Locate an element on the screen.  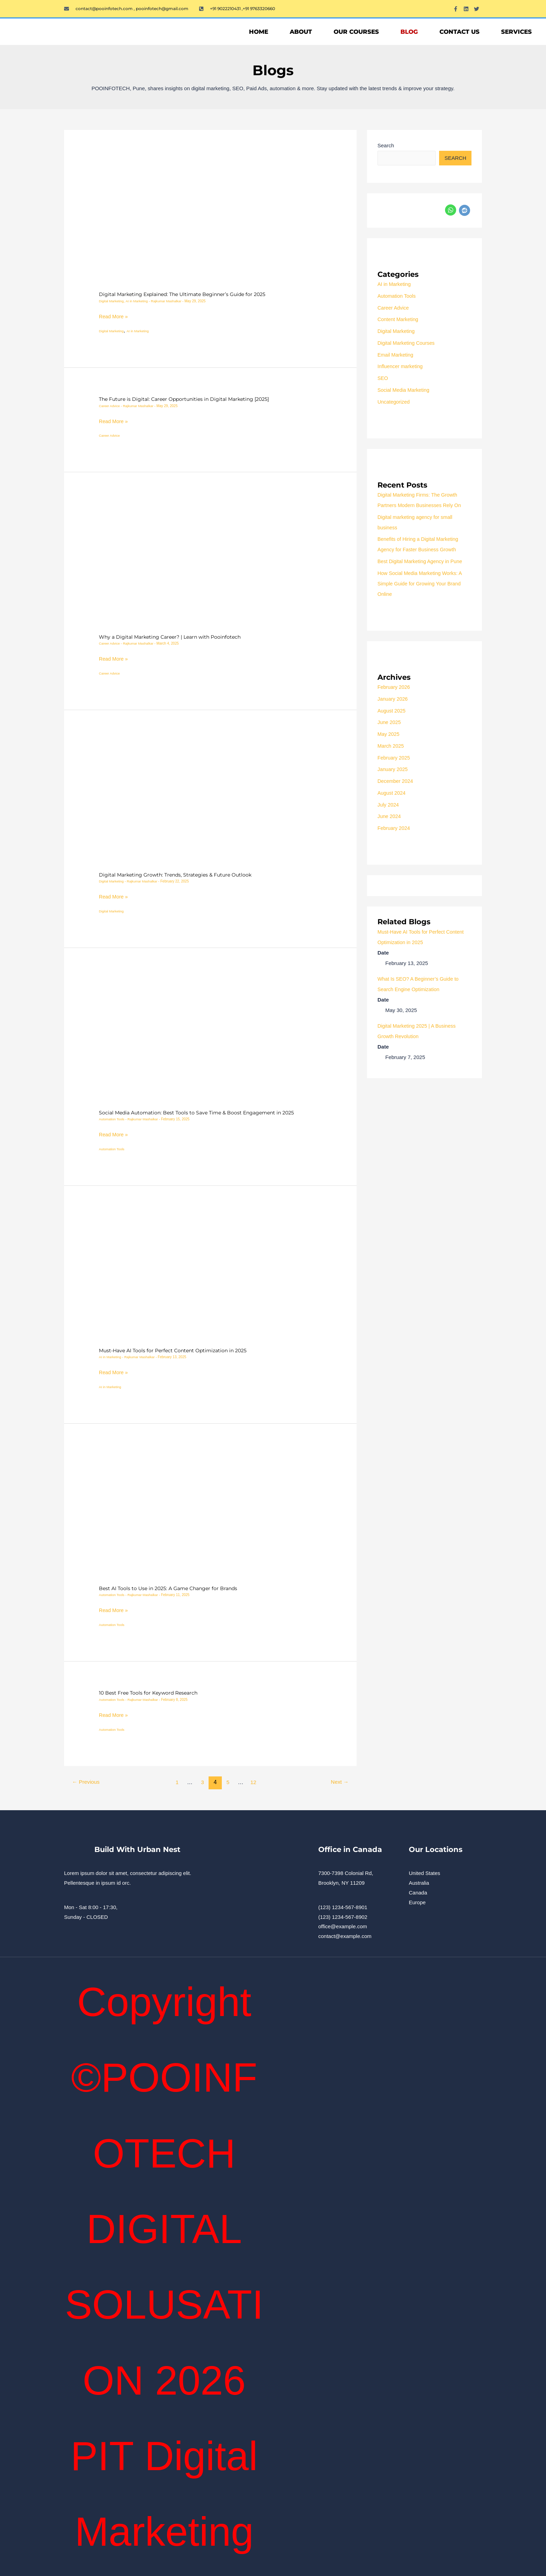
February 2025 is located at coordinates (394, 758).